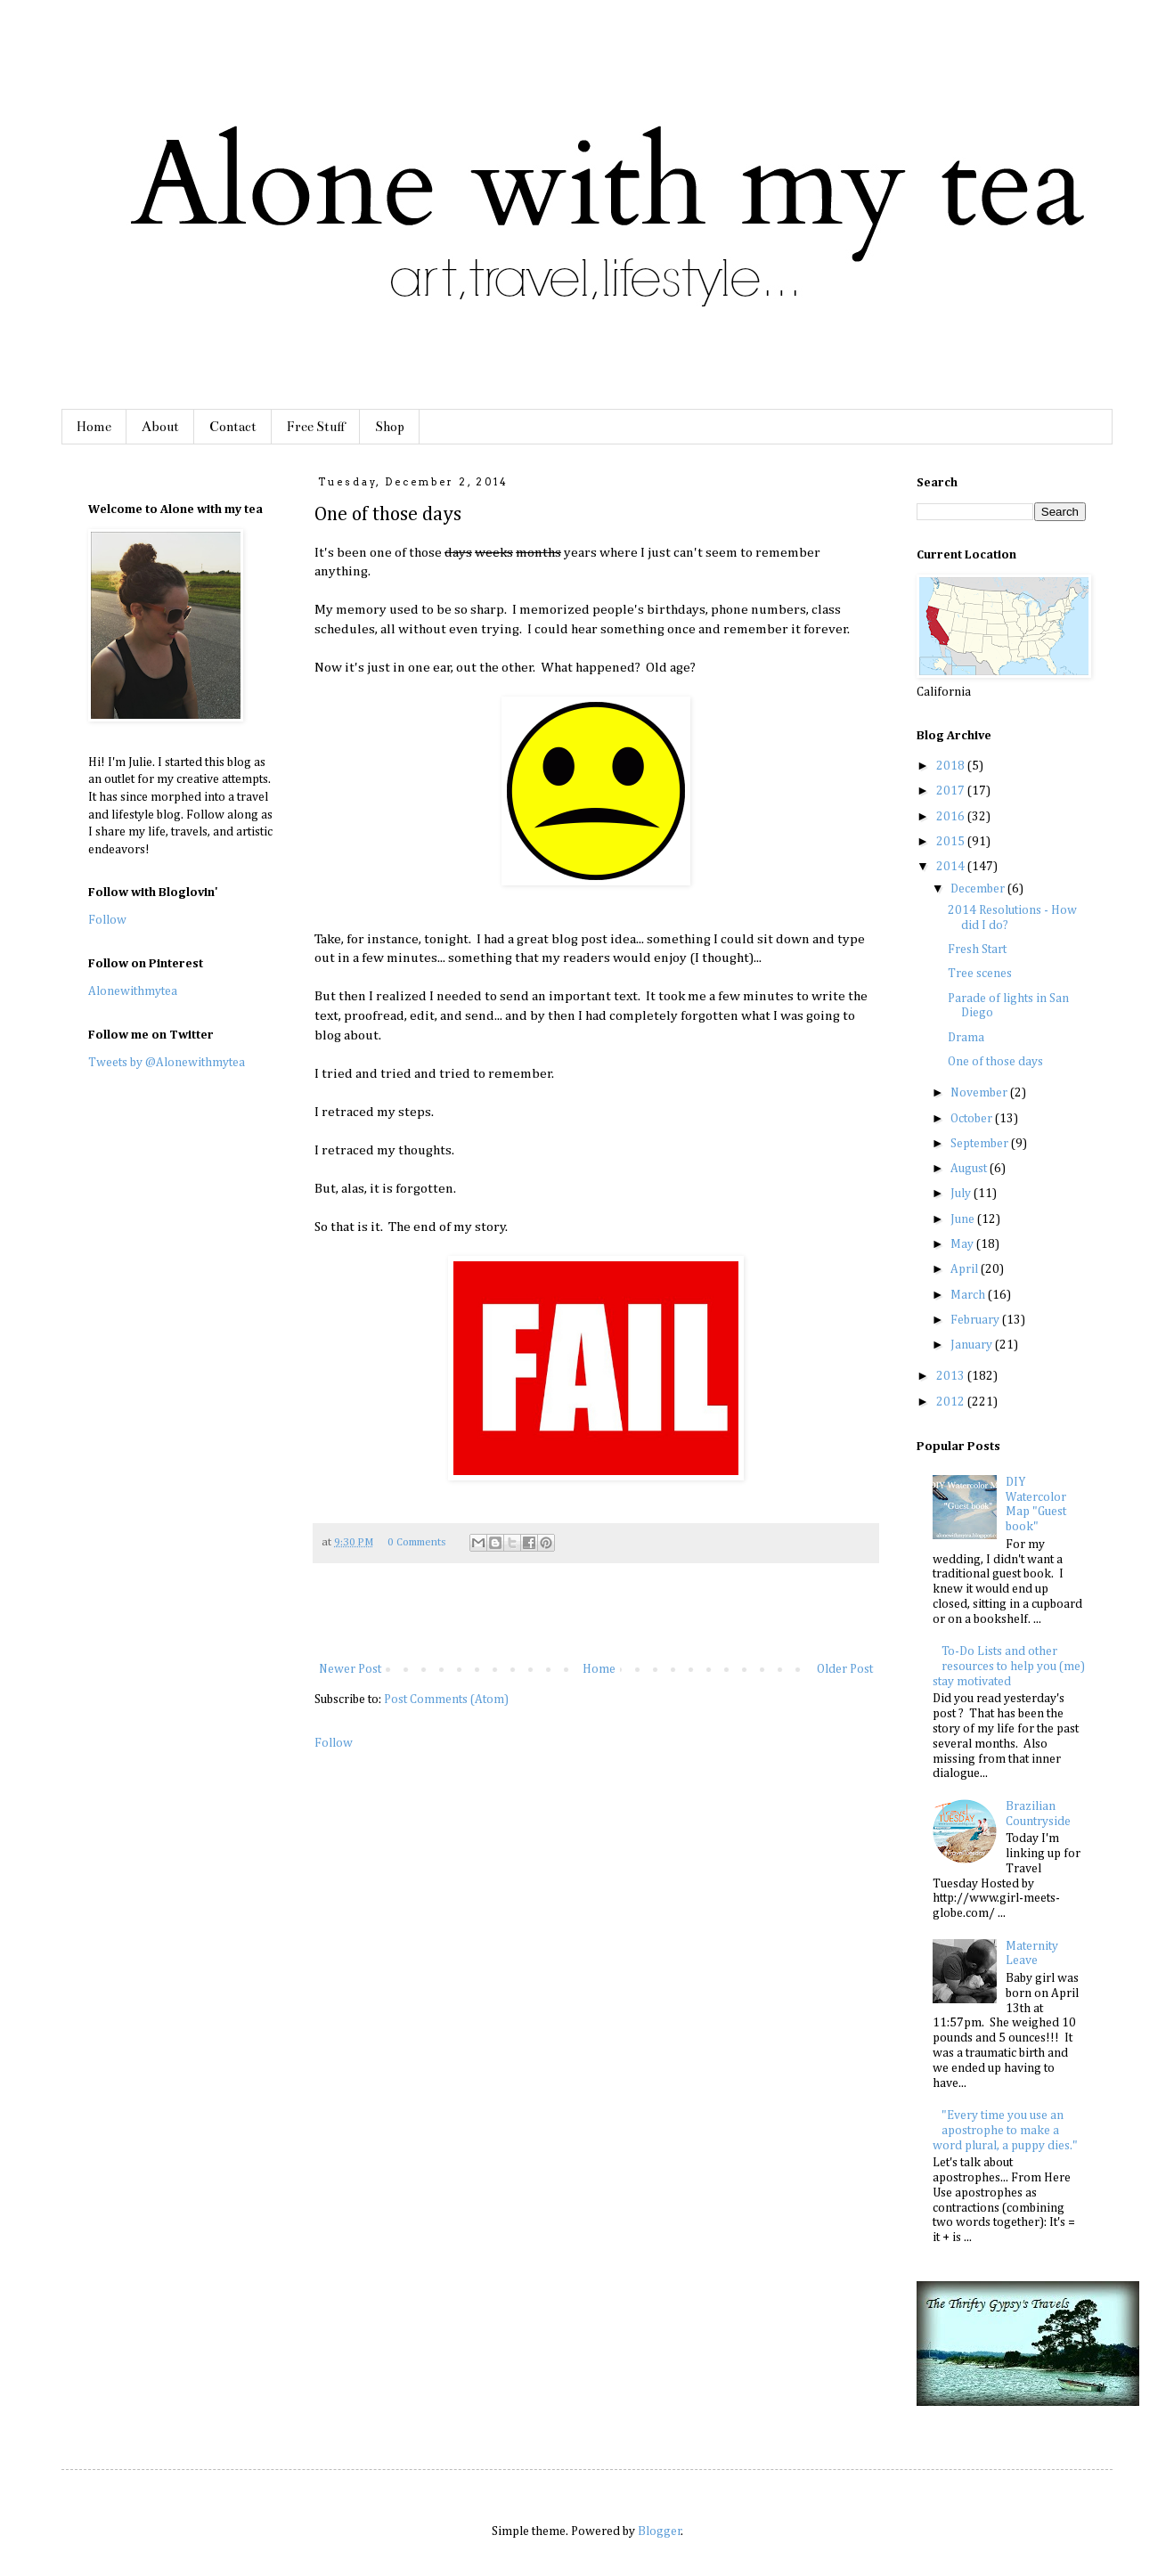 This screenshot has height=2576, width=1174. What do you see at coordinates (94, 427) in the screenshot?
I see `Home` at bounding box center [94, 427].